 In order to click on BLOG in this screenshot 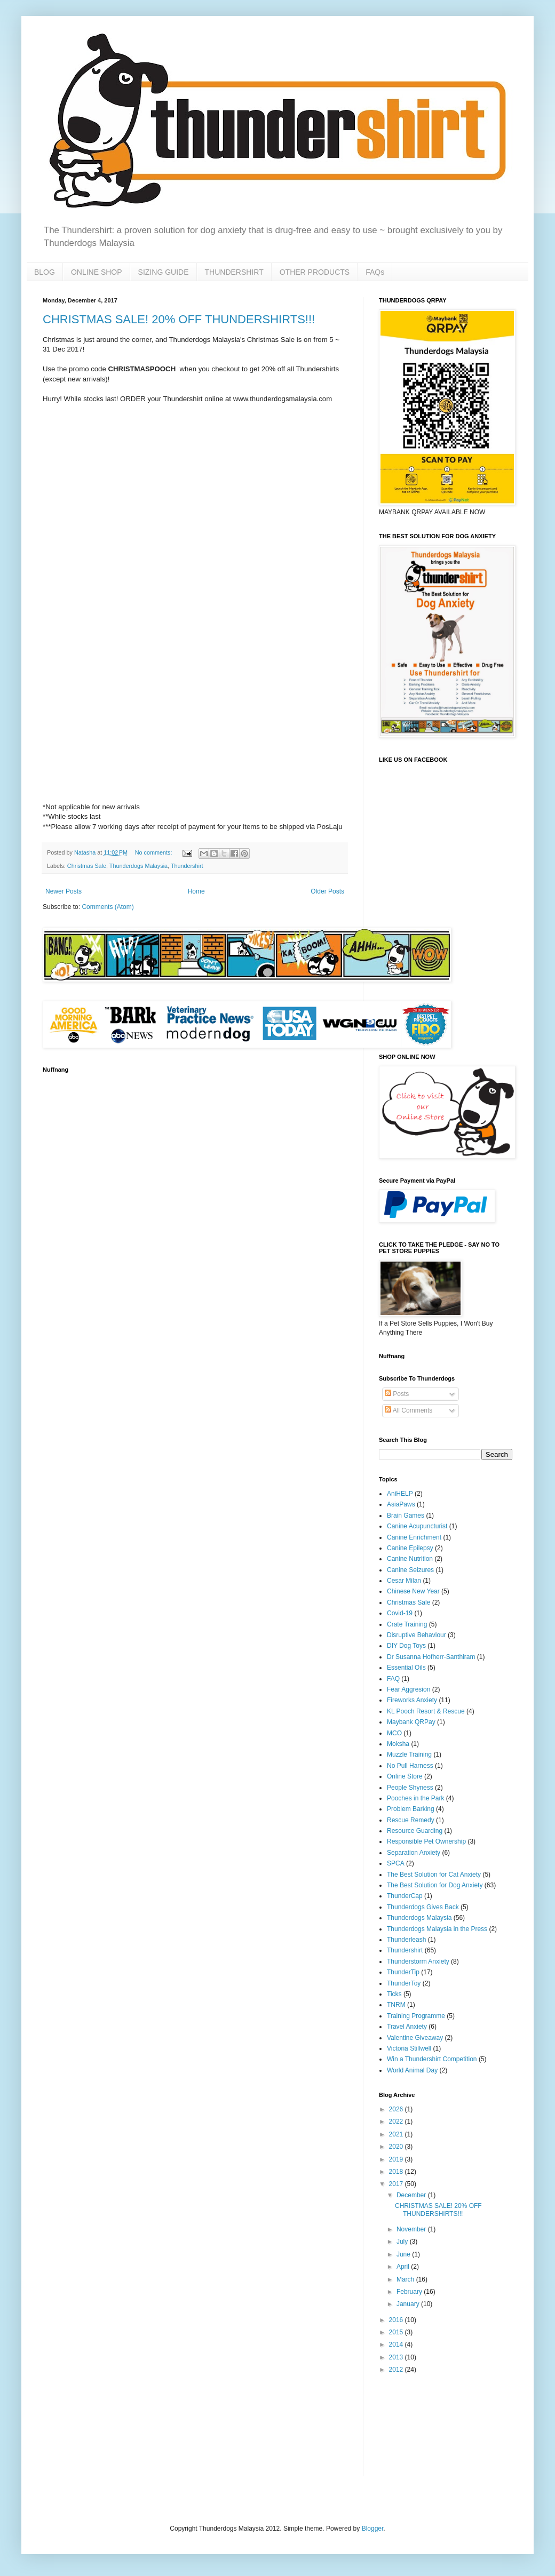, I will do `click(44, 272)`.